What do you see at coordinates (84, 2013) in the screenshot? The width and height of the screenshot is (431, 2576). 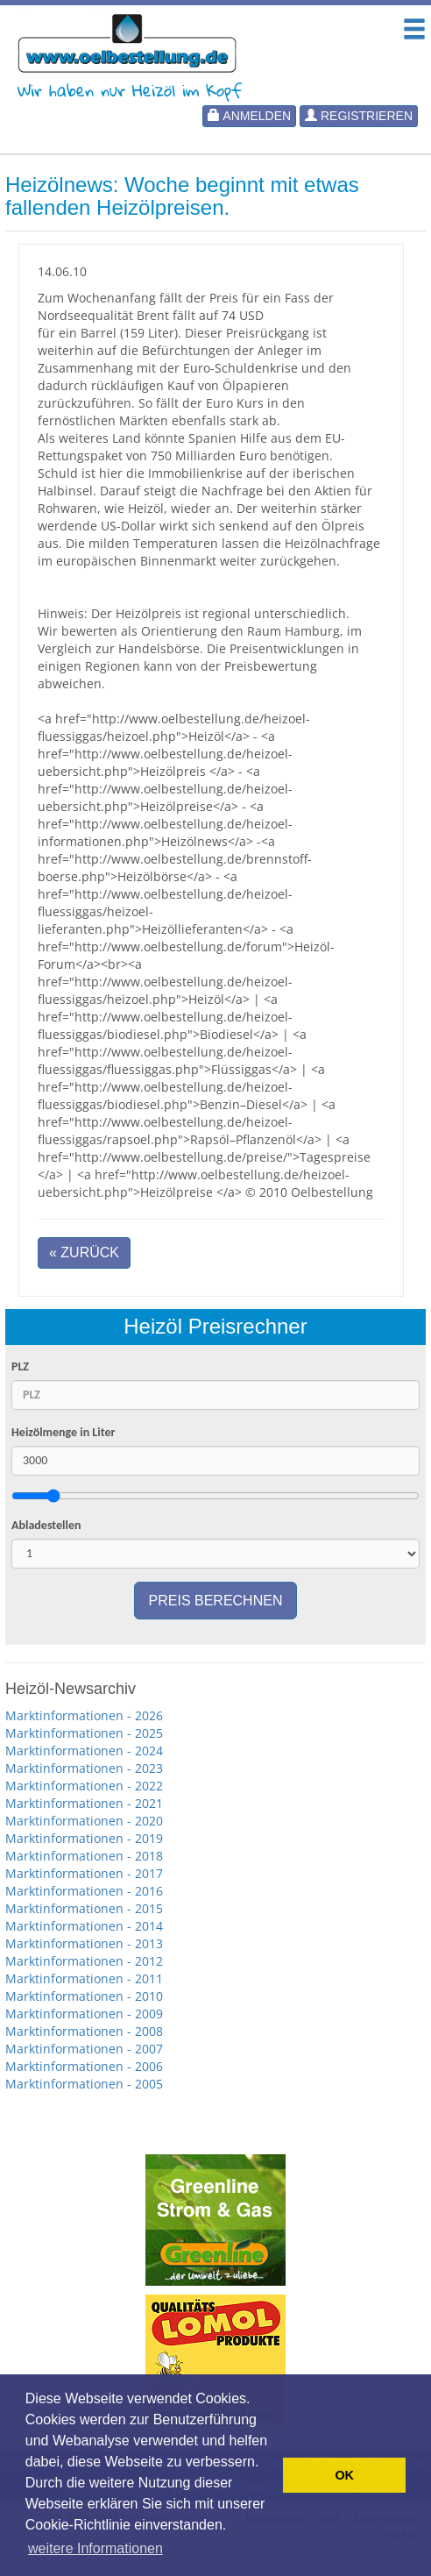 I see `Marktinformationen - 2009 [button]` at bounding box center [84, 2013].